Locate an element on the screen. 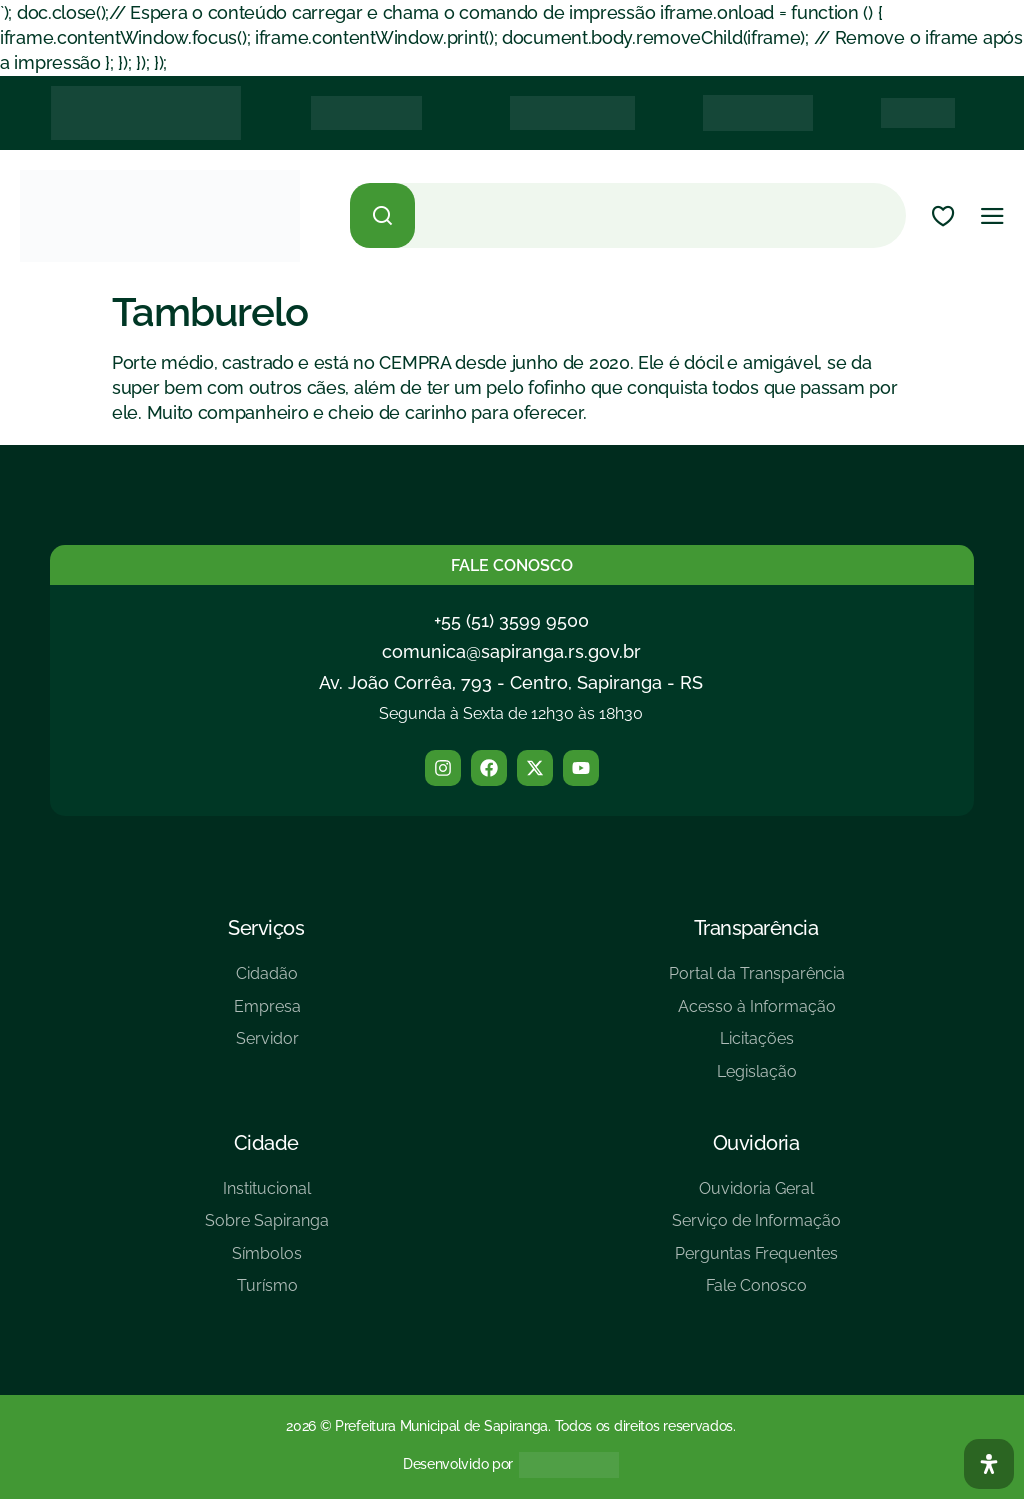 This screenshot has height=1499, width=1024. Av. João Corrêa, 793 - Centro, Sapiranga - RS is located at coordinates (511, 682).